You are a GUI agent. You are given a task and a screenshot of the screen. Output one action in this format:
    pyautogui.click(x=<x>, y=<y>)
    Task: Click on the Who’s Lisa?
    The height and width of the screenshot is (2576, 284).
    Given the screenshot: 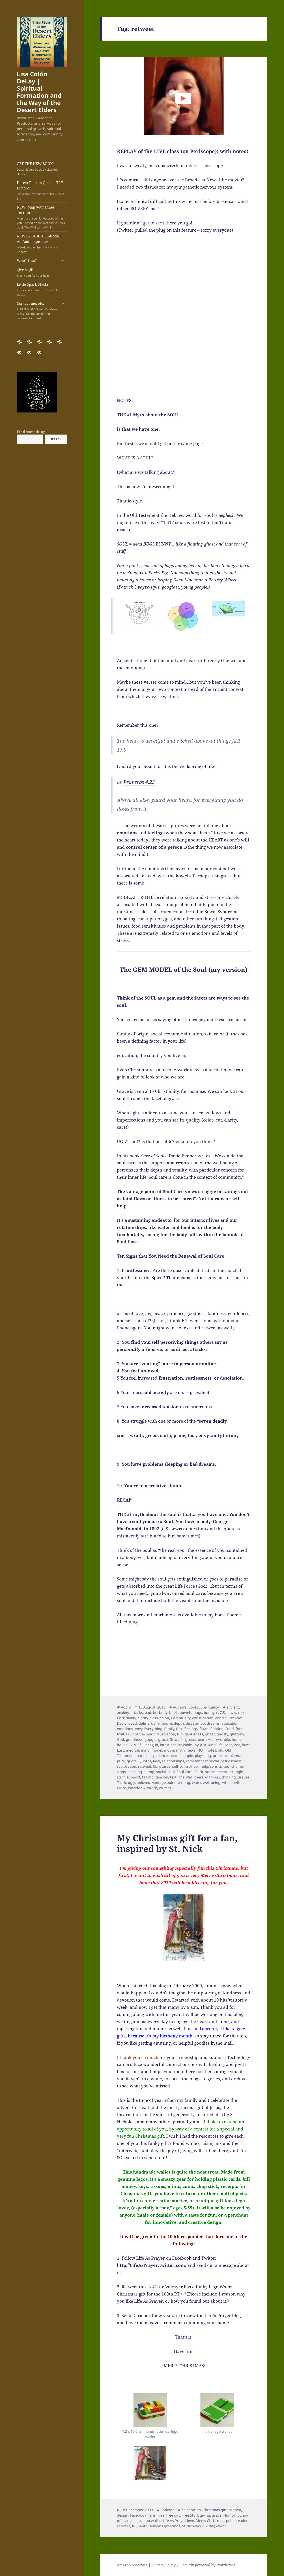 What is the action you would take?
    pyautogui.click(x=27, y=260)
    